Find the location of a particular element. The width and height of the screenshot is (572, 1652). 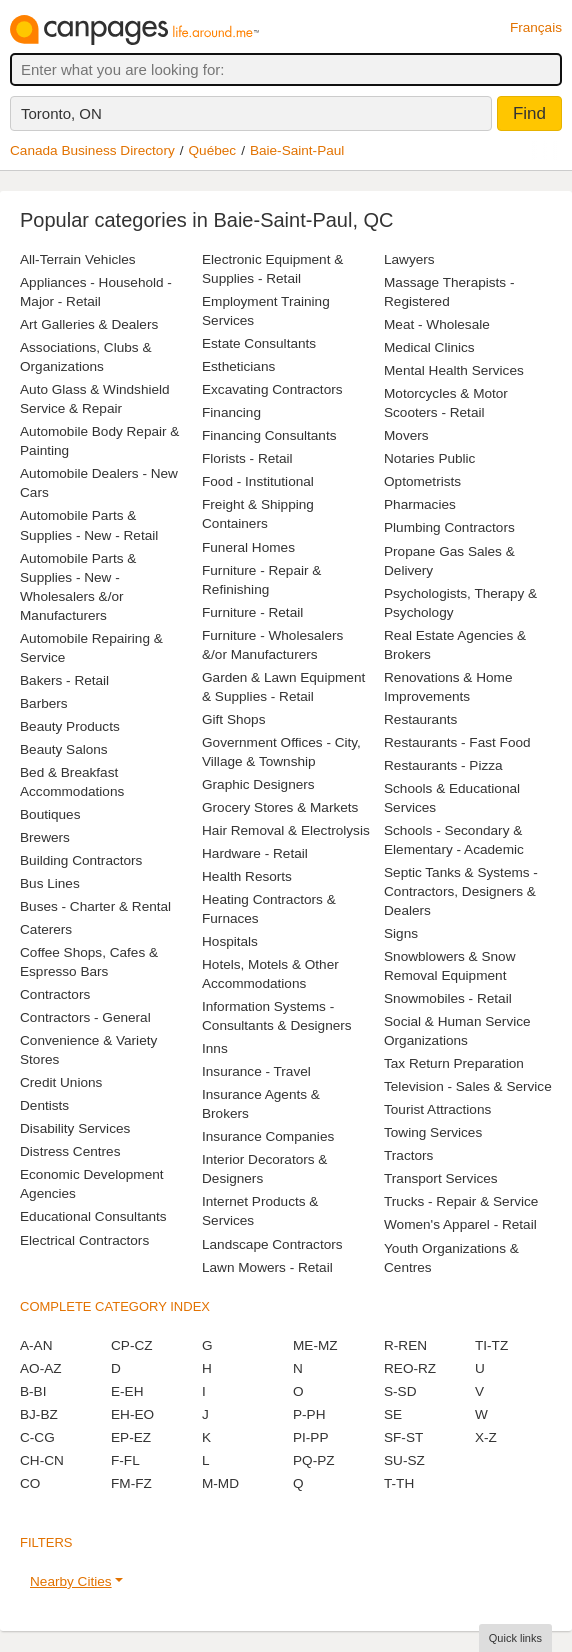

EH-EO is located at coordinates (132, 1414).